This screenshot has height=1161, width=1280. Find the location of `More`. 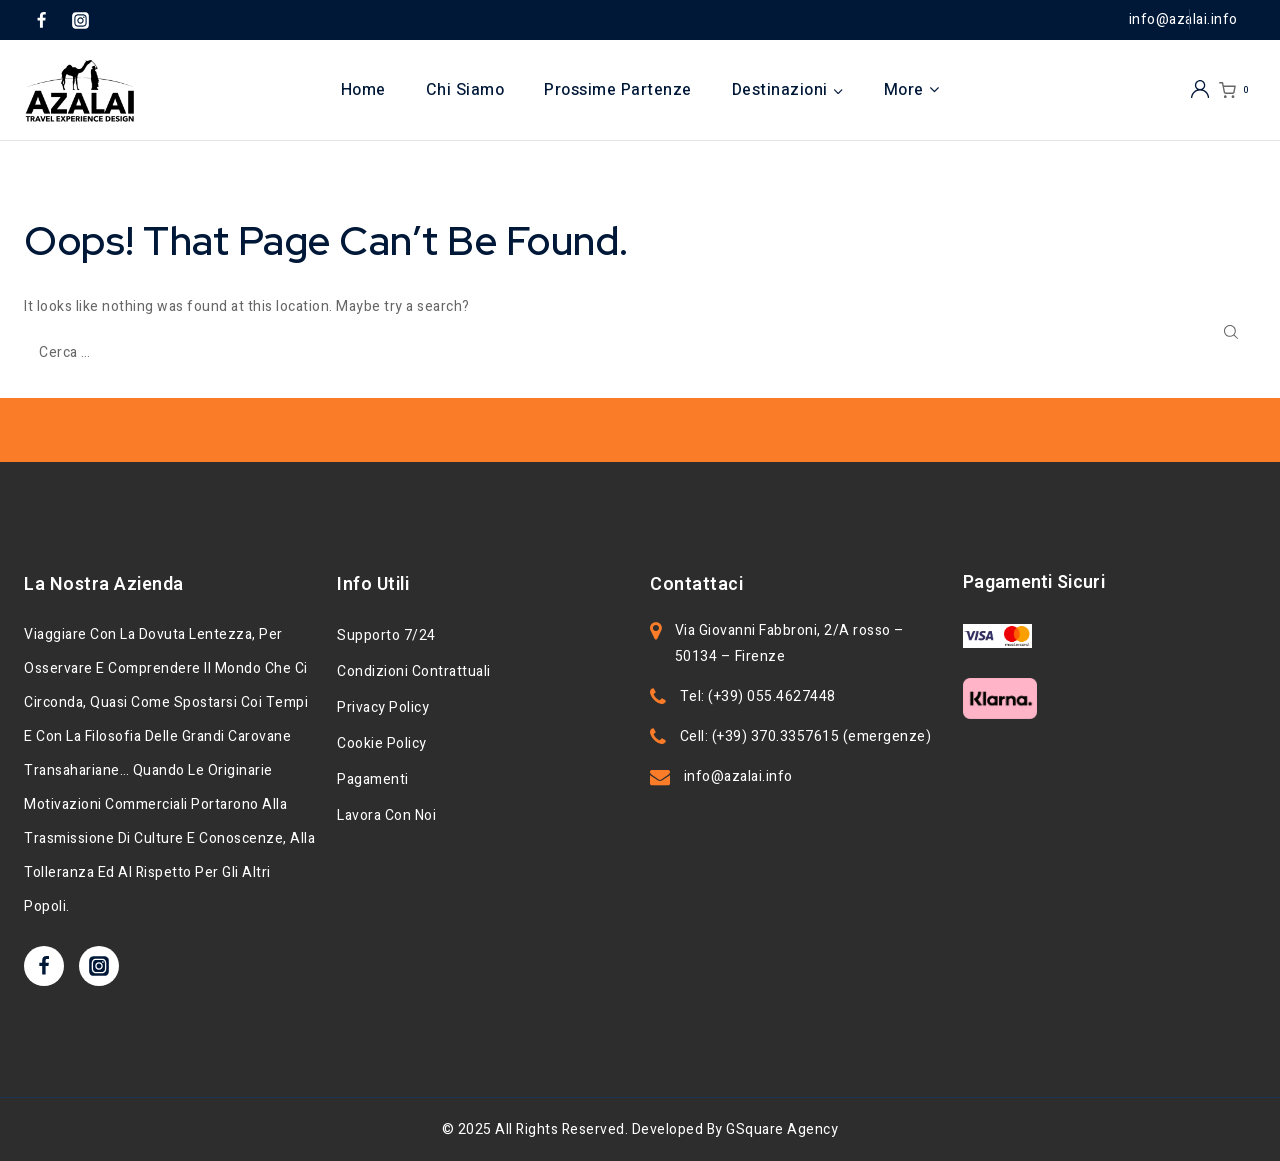

More is located at coordinates (912, 90).